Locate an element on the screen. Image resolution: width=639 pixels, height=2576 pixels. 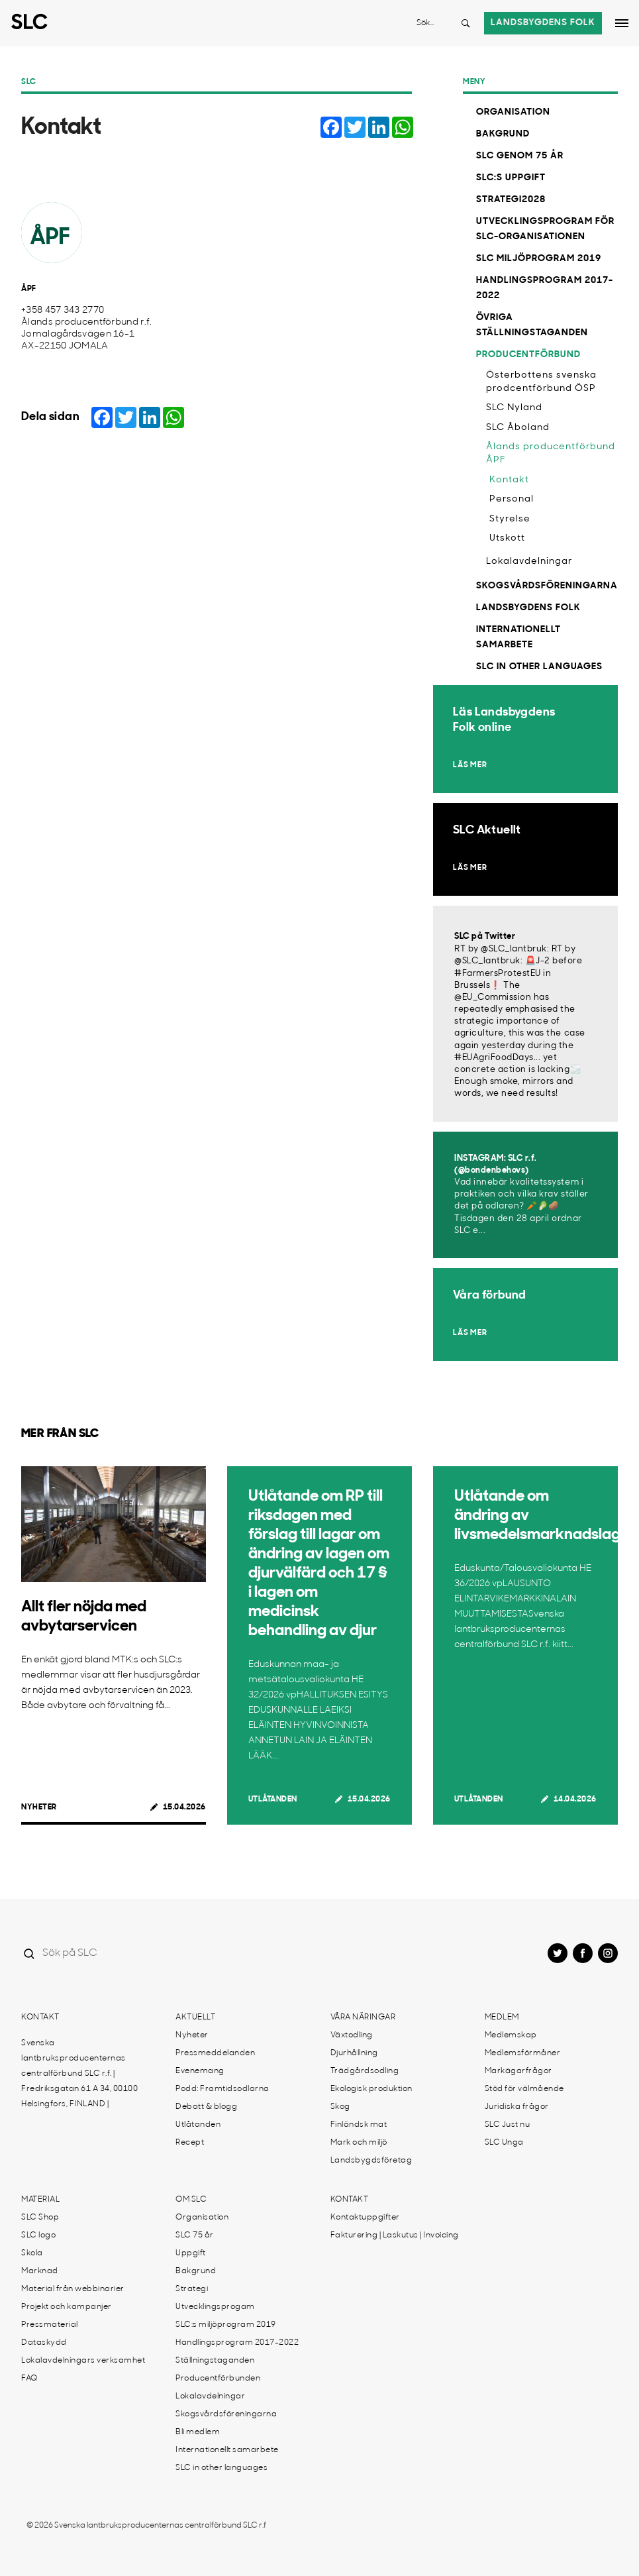
Internationellt samarbete is located at coordinates (518, 637).